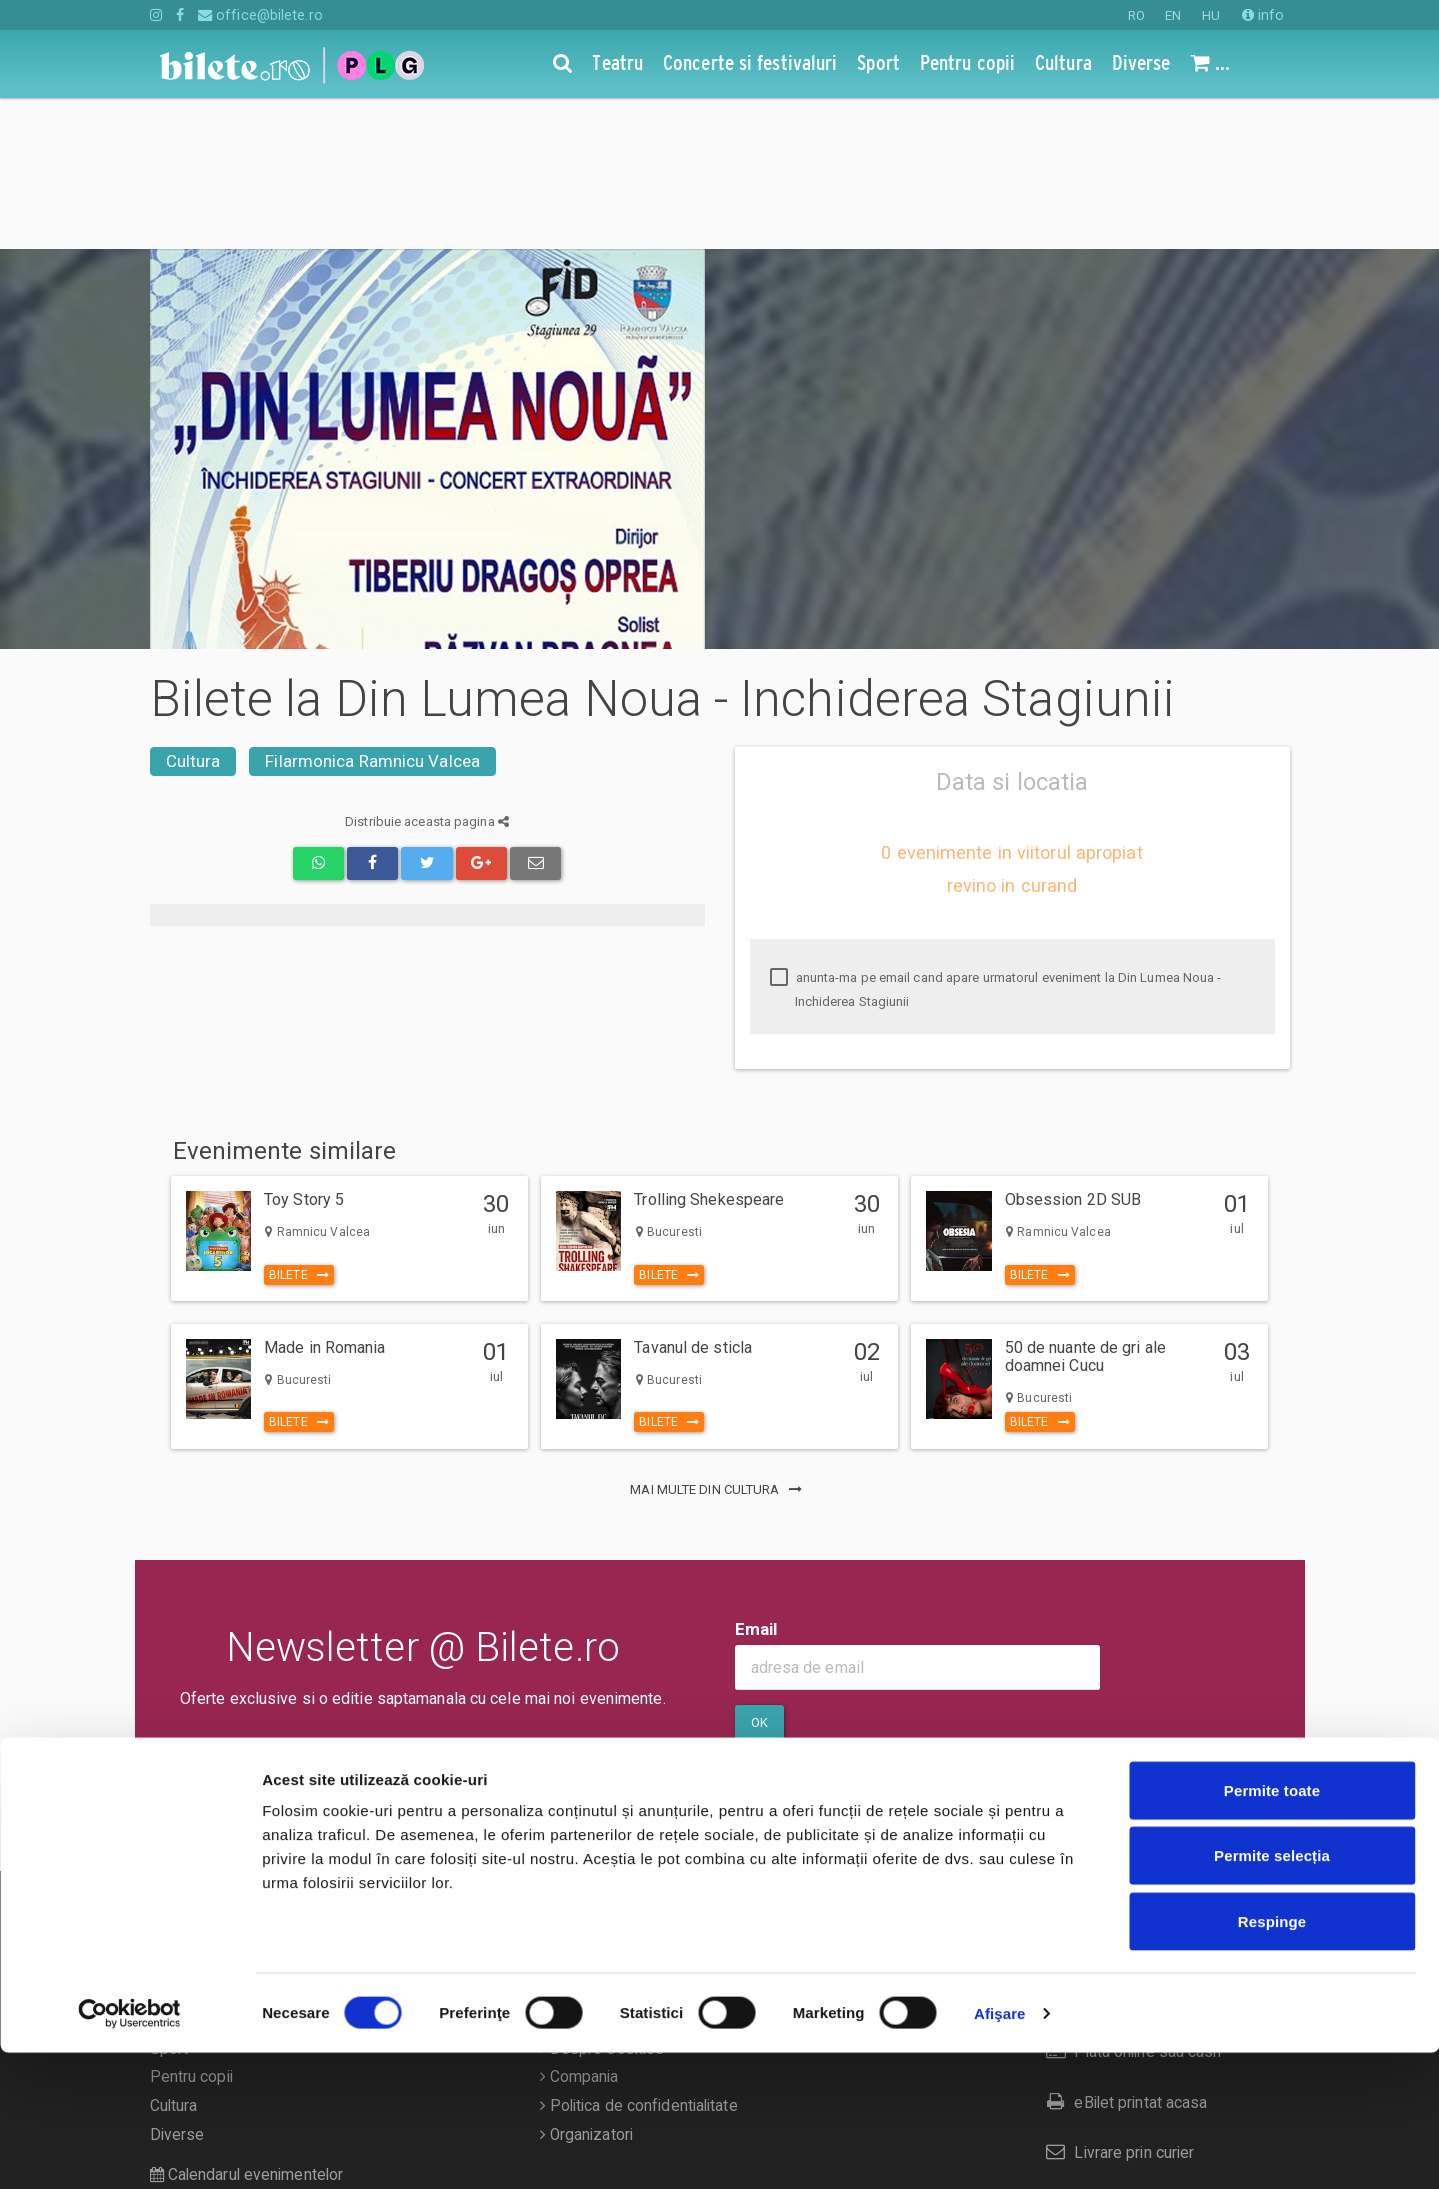 This screenshot has width=1439, height=2189. I want to click on info, so click(1263, 15).